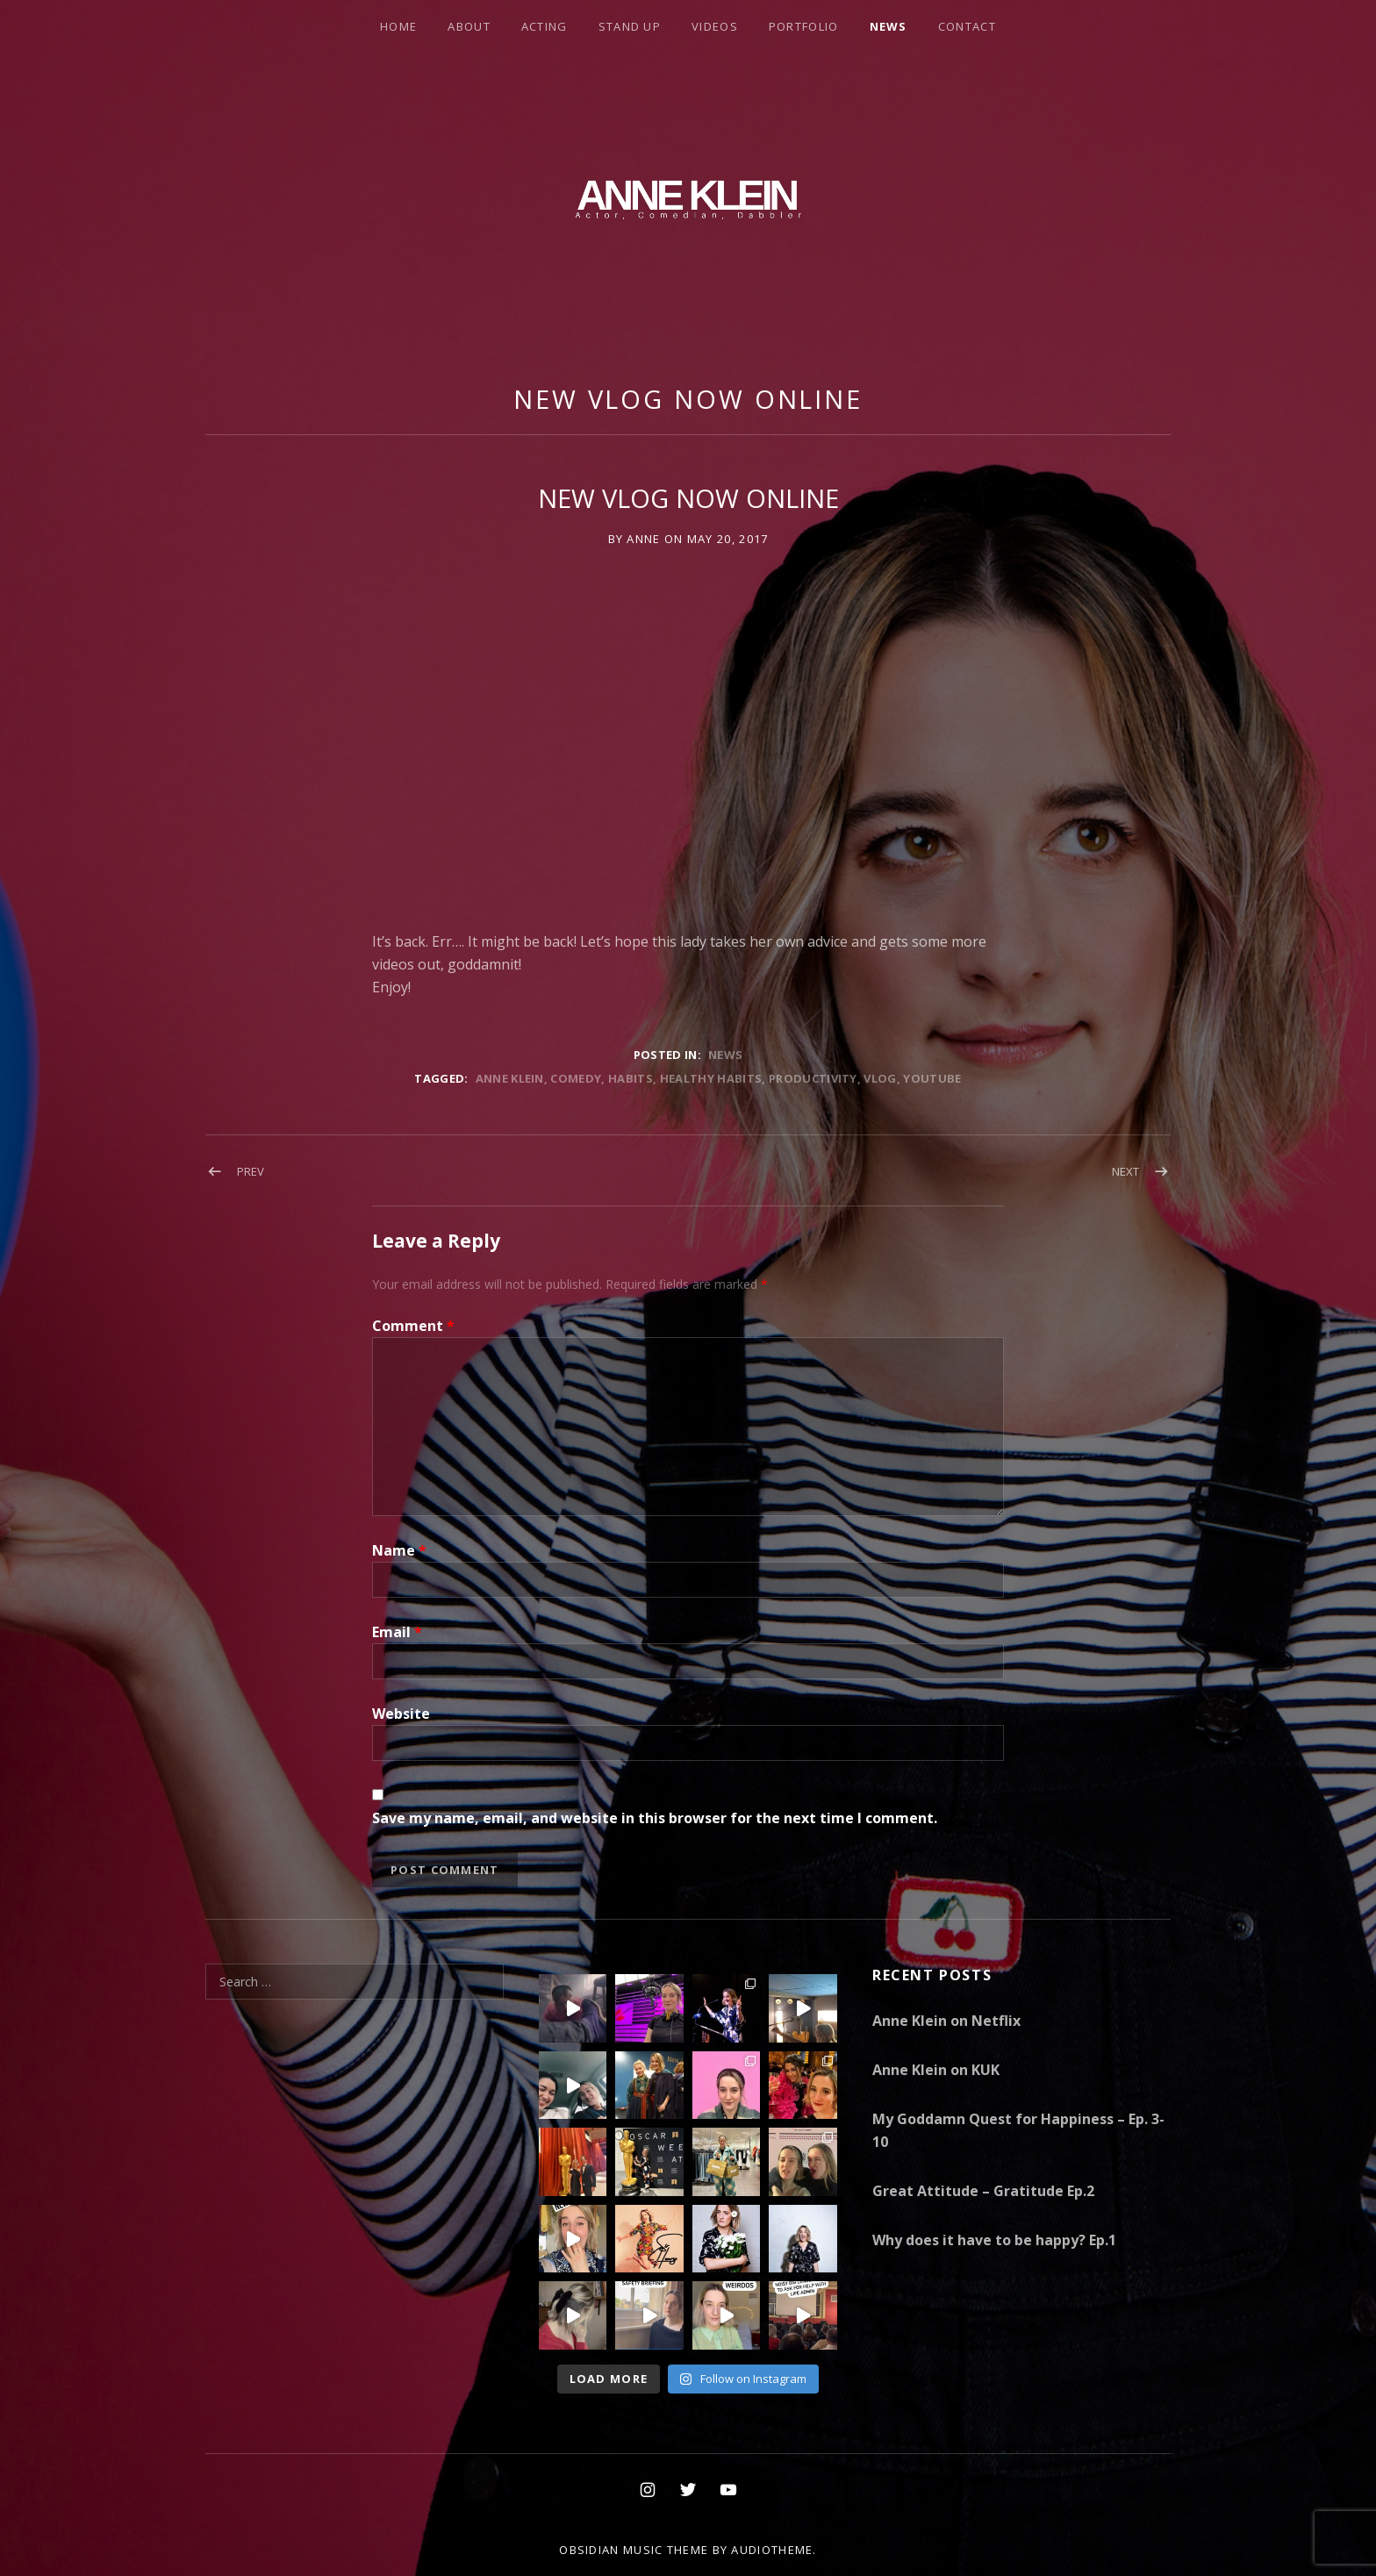 The width and height of the screenshot is (1376, 2576). I want to click on comedy, so click(575, 1078).